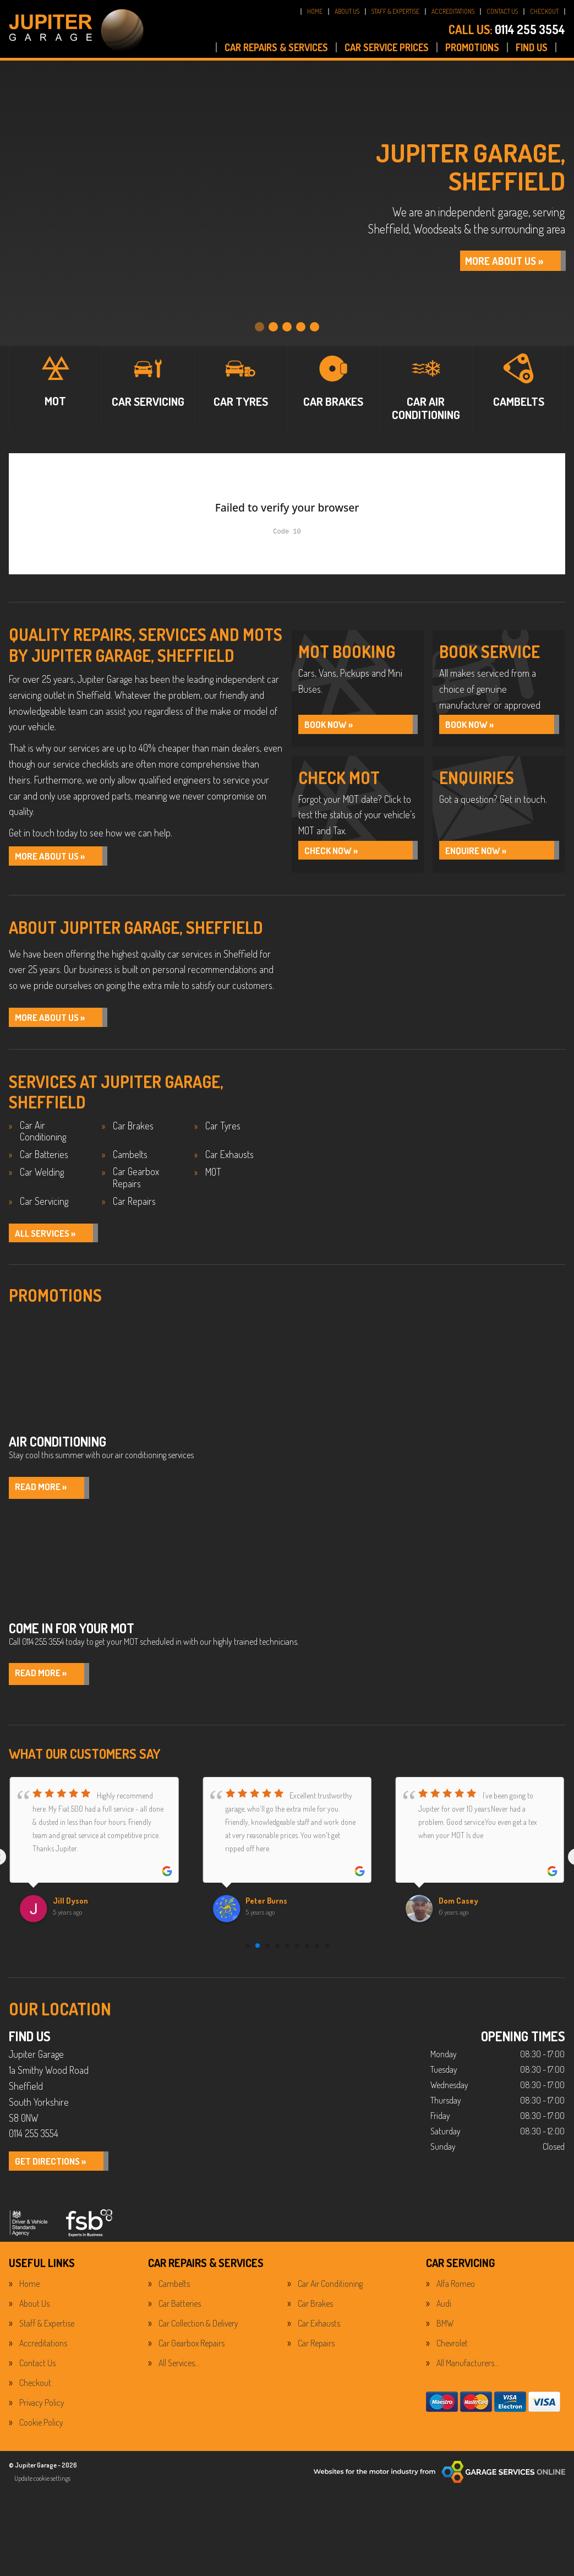 The image size is (574, 2576). Describe the element at coordinates (259, 320) in the screenshot. I see `[tab]` at that location.